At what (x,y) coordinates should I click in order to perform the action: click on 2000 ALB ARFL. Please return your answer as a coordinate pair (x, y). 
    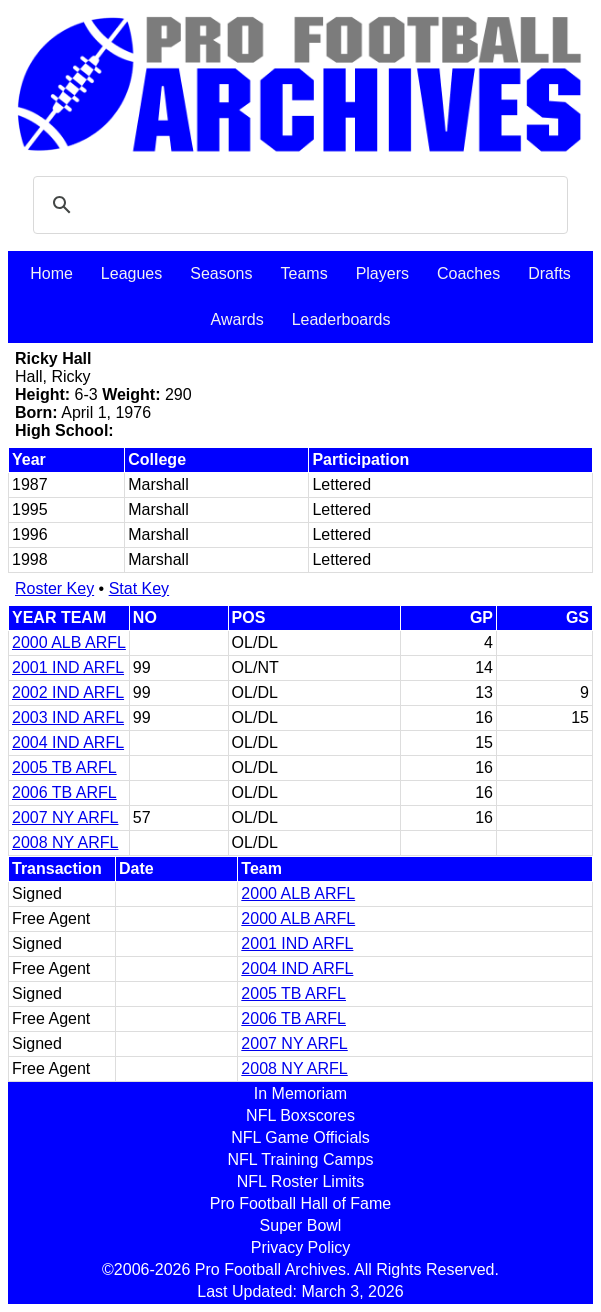
    Looking at the image, I should click on (69, 642).